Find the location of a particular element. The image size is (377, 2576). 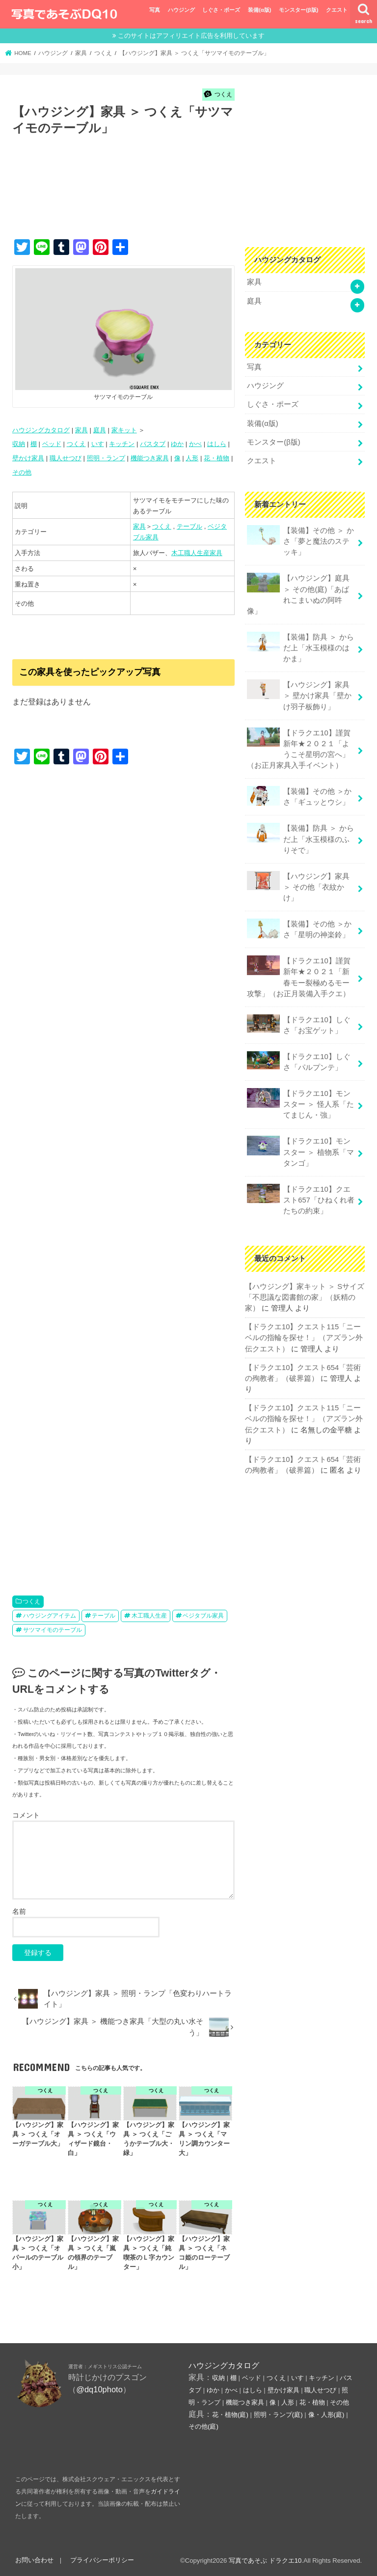

お問い合わせ is located at coordinates (34, 2560).